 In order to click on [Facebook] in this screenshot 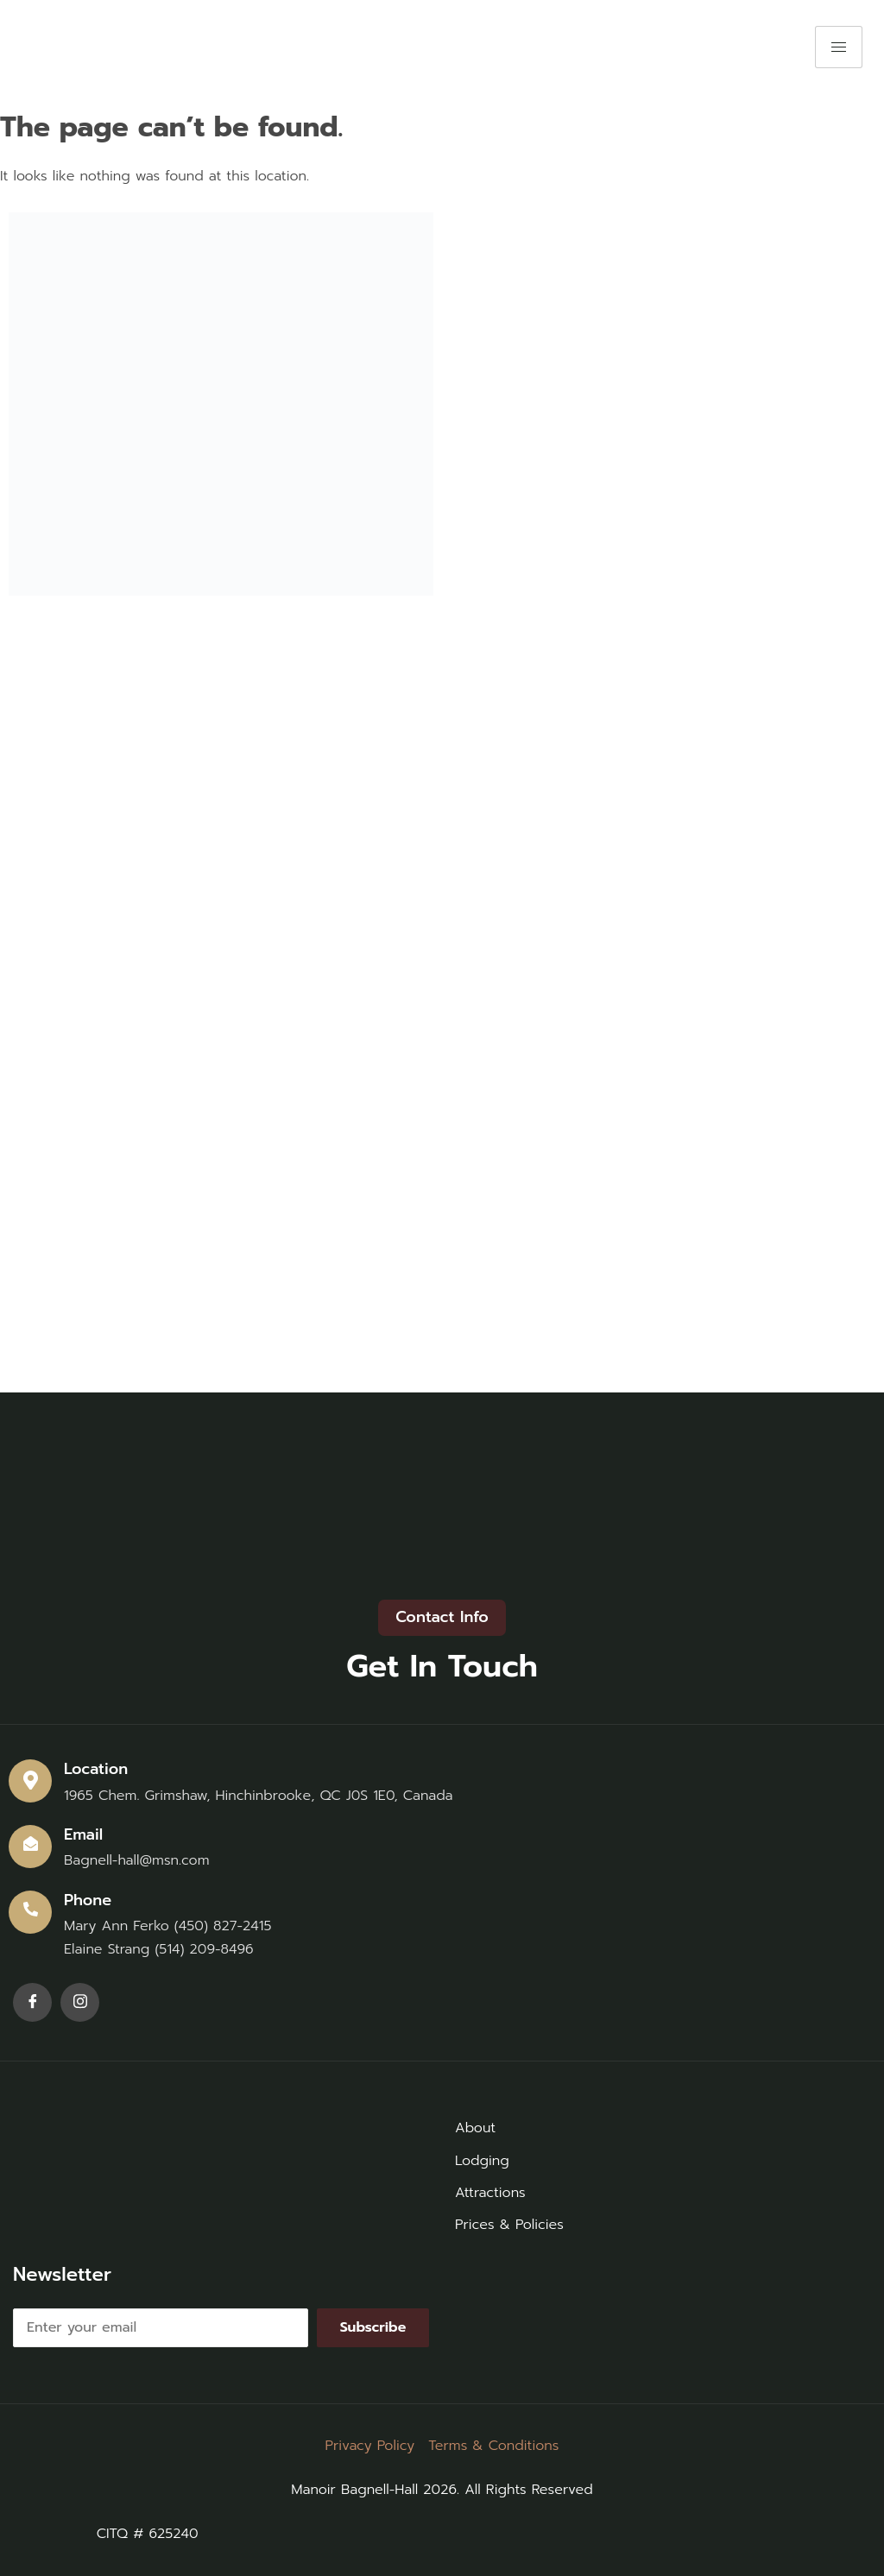, I will do `click(32, 2002)`.